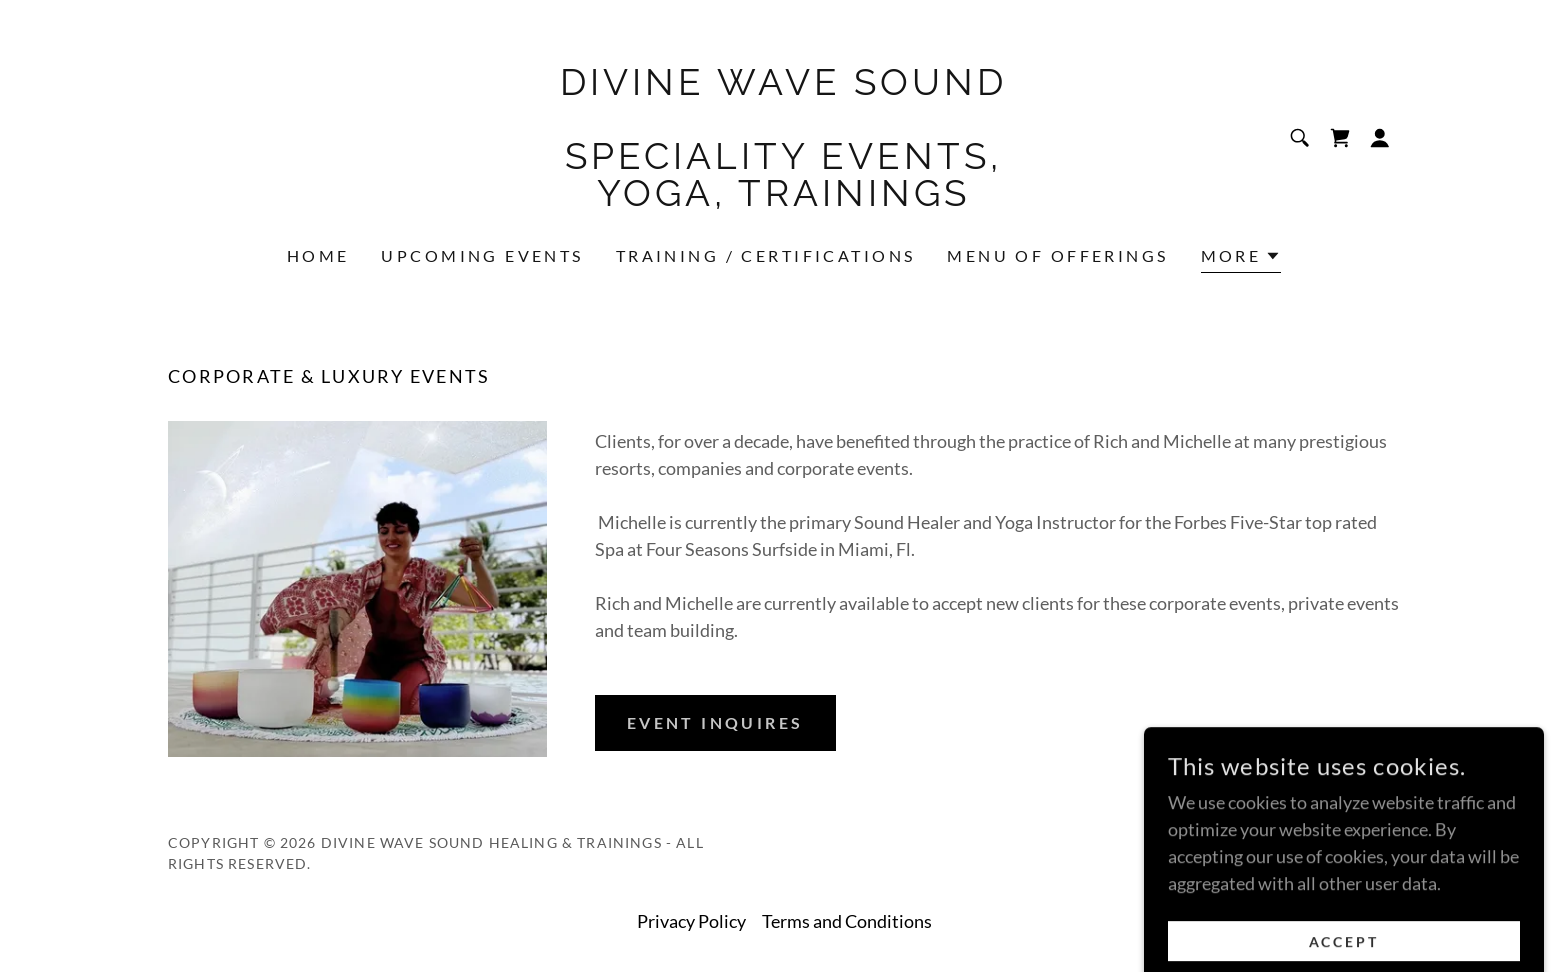 The width and height of the screenshot is (1568, 972). What do you see at coordinates (847, 921) in the screenshot?
I see `Terms and Conditions [link]` at bounding box center [847, 921].